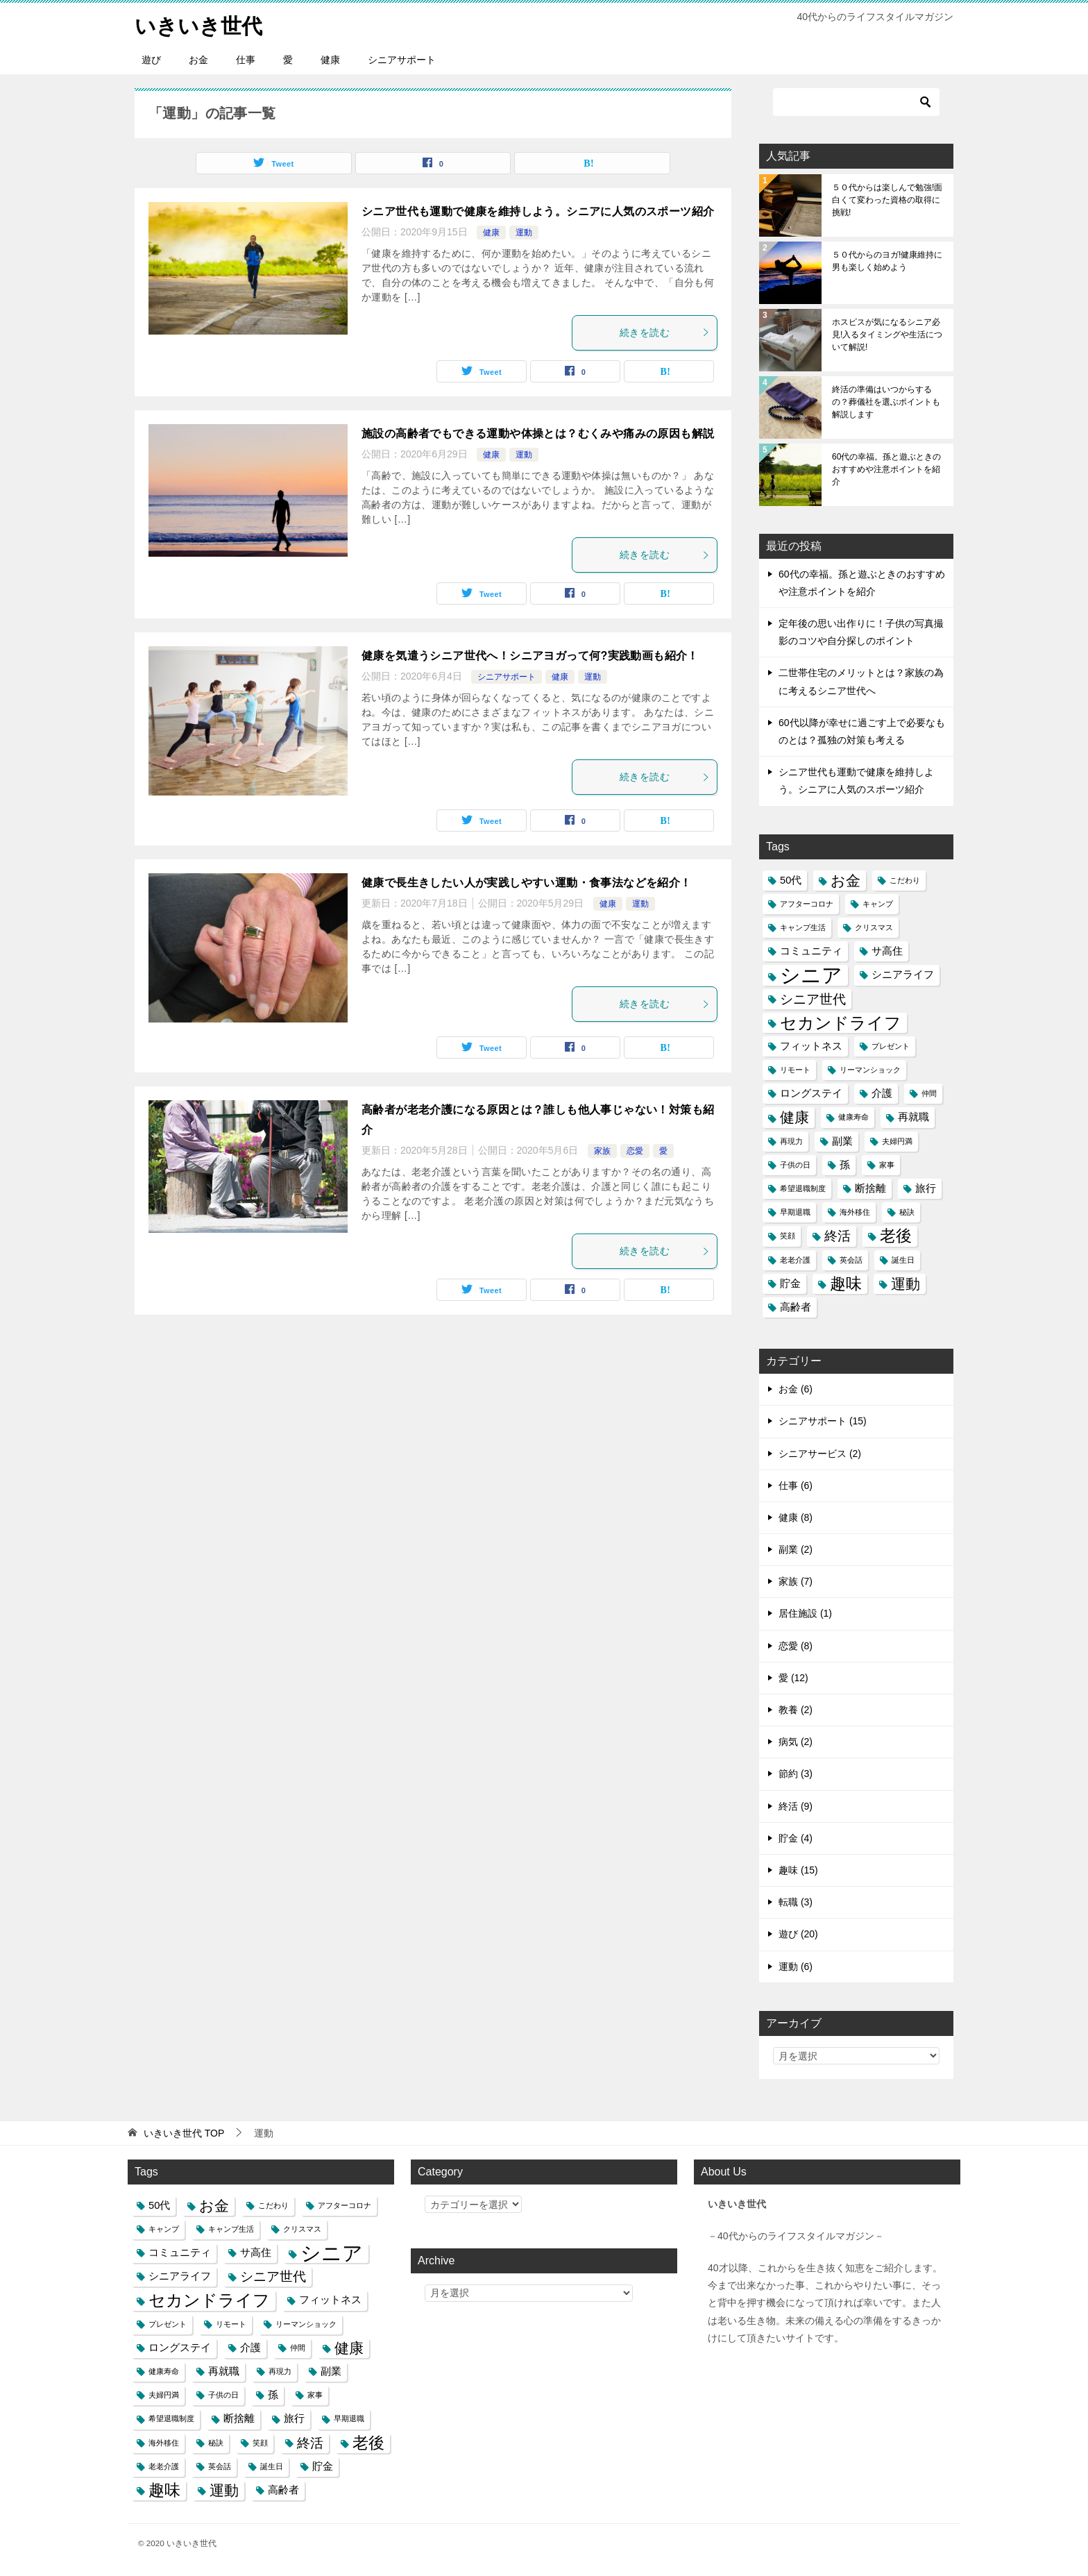 This screenshot has width=1088, height=2576. Describe the element at coordinates (330, 59) in the screenshot. I see `健康` at that location.